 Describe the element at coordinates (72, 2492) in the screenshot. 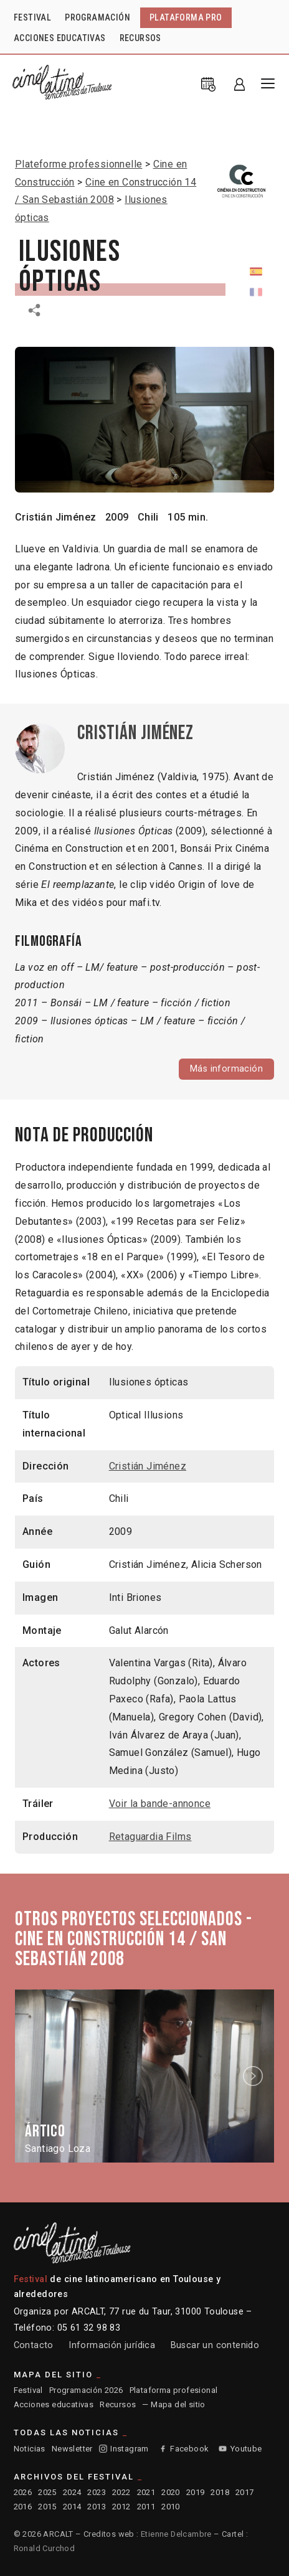

I see `2024` at that location.